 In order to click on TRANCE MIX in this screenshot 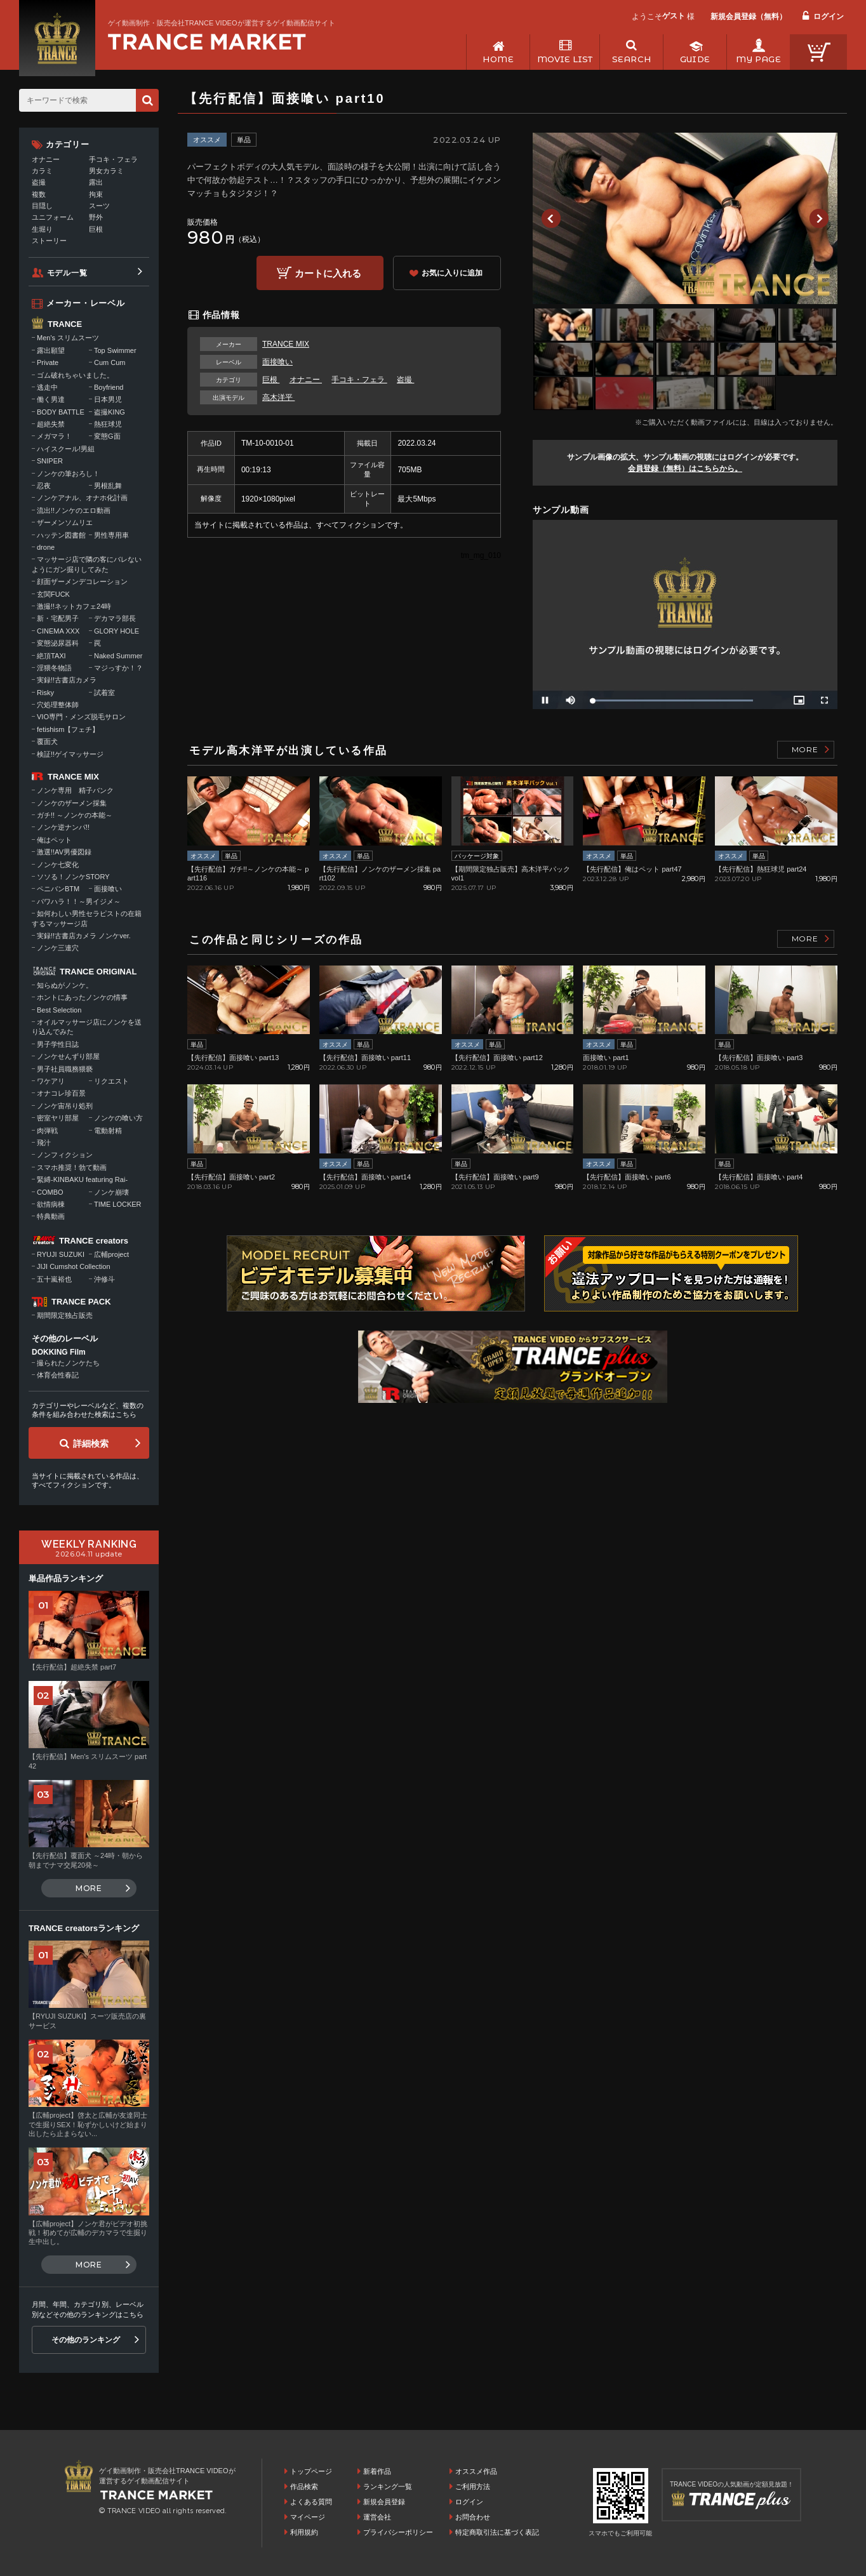, I will do `click(285, 344)`.